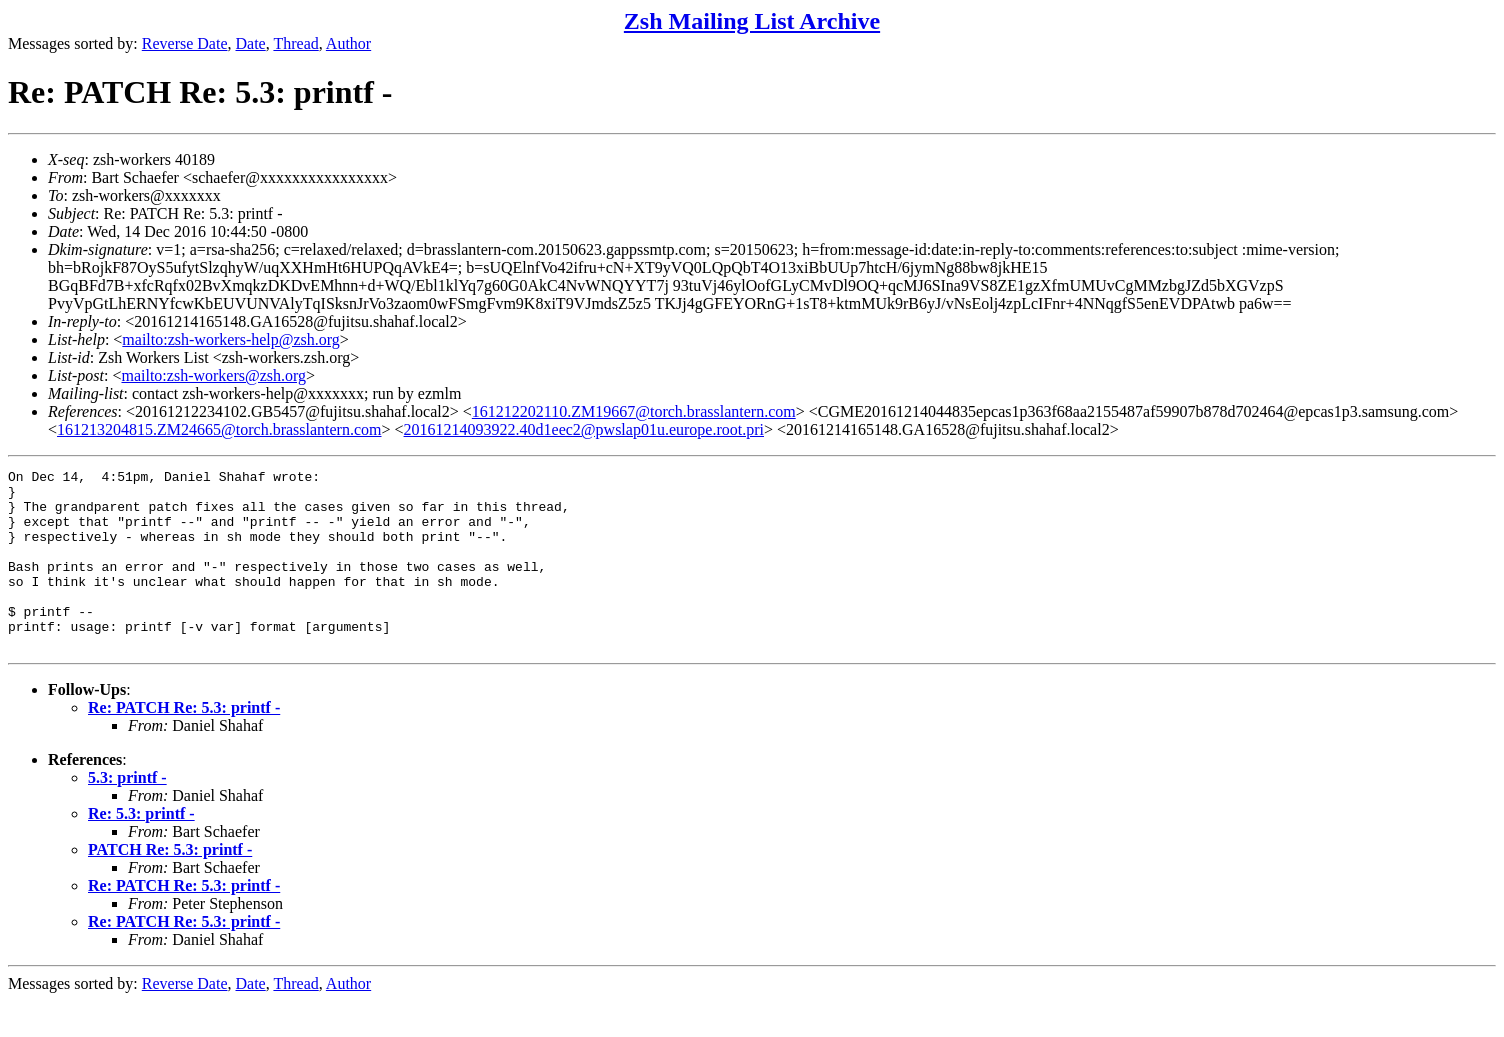 The image size is (1504, 1037). Describe the element at coordinates (752, 21) in the screenshot. I see `Zsh Mailing List Archive` at that location.